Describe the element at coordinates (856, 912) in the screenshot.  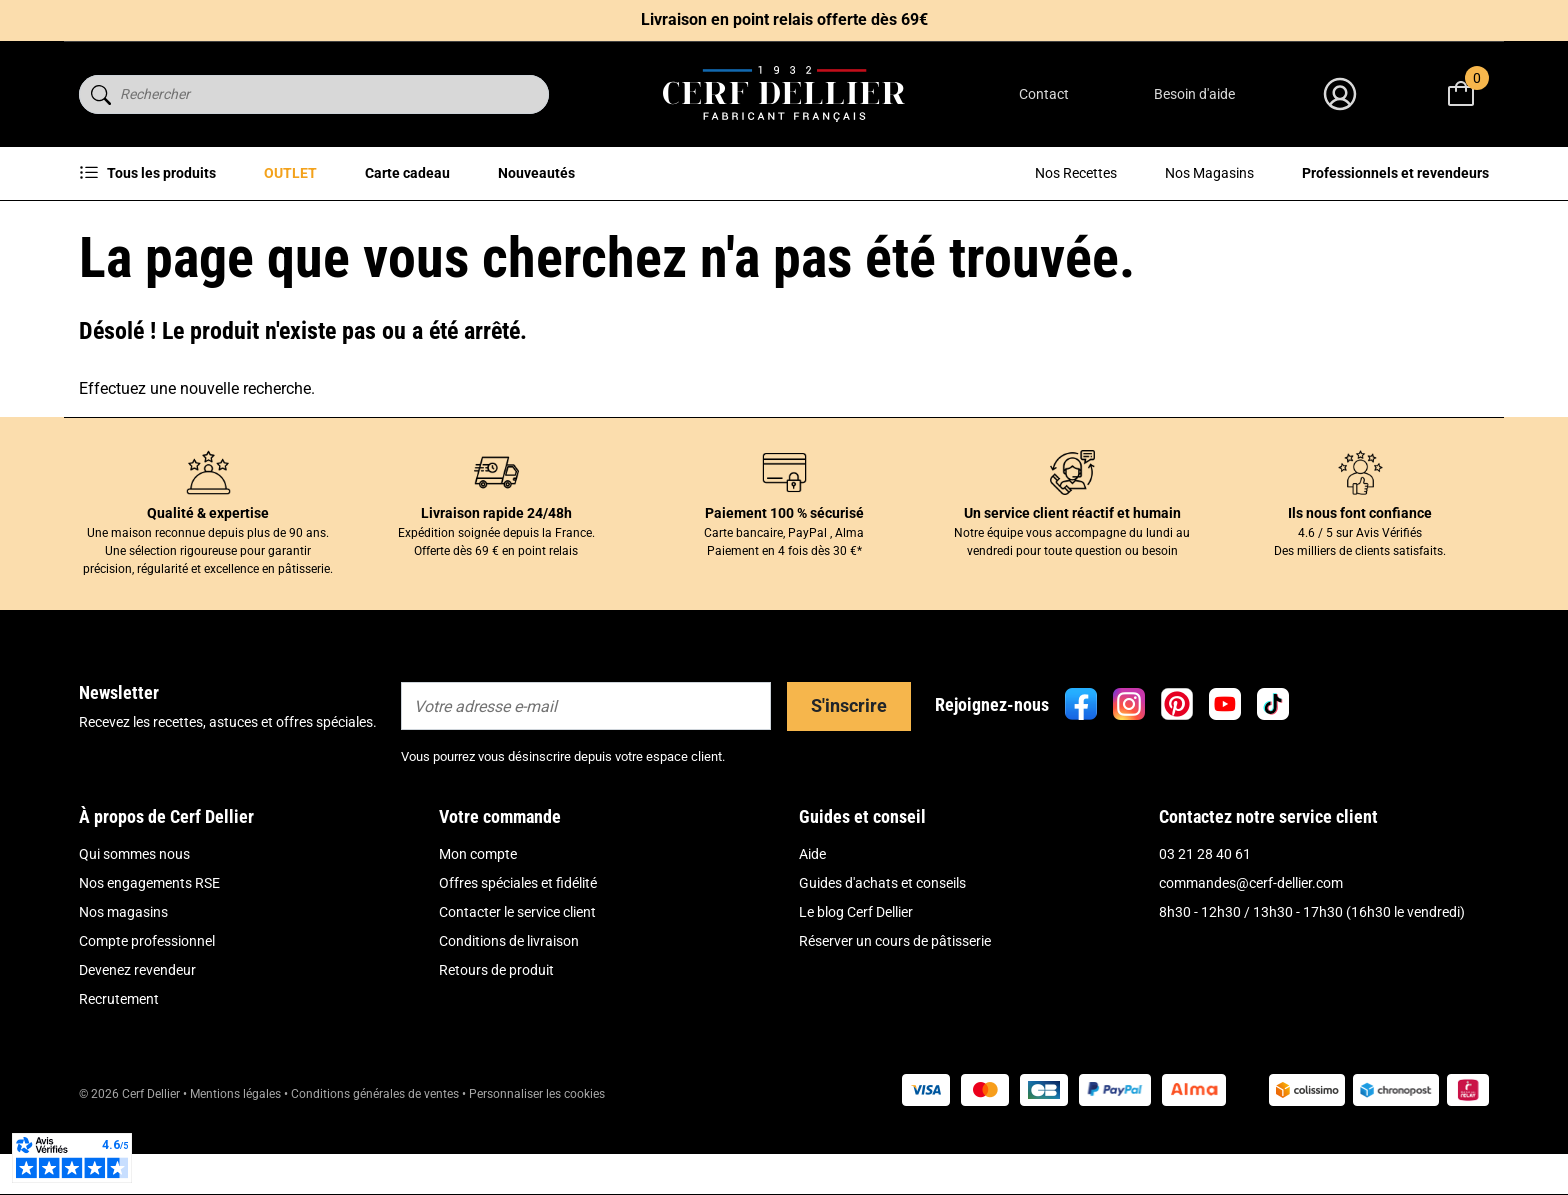
I see `Le blog Cerf Dellier` at that location.